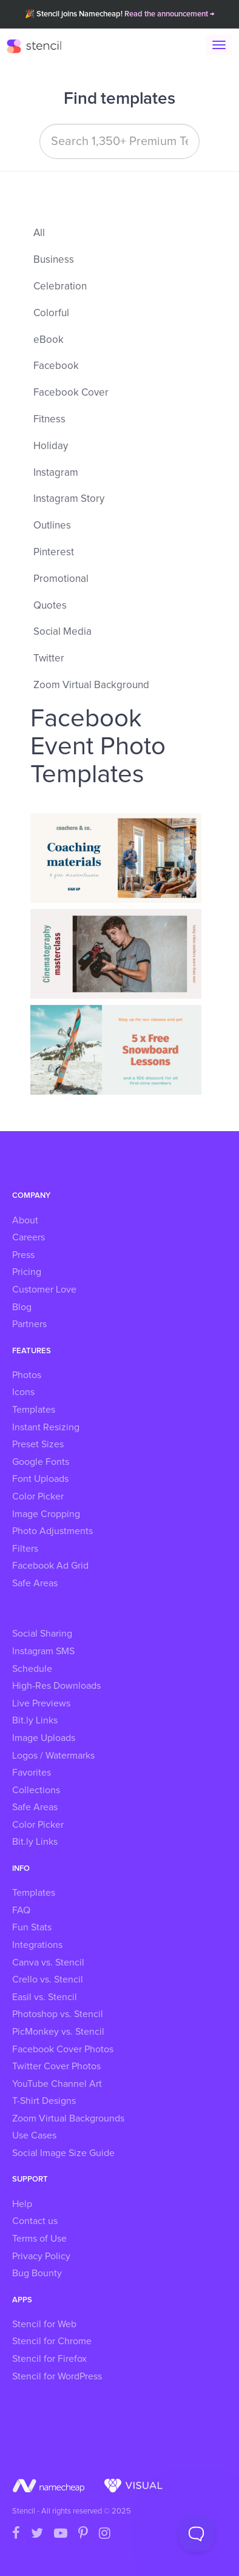  Describe the element at coordinates (47, 1979) in the screenshot. I see `Crello vs. Stencil` at that location.